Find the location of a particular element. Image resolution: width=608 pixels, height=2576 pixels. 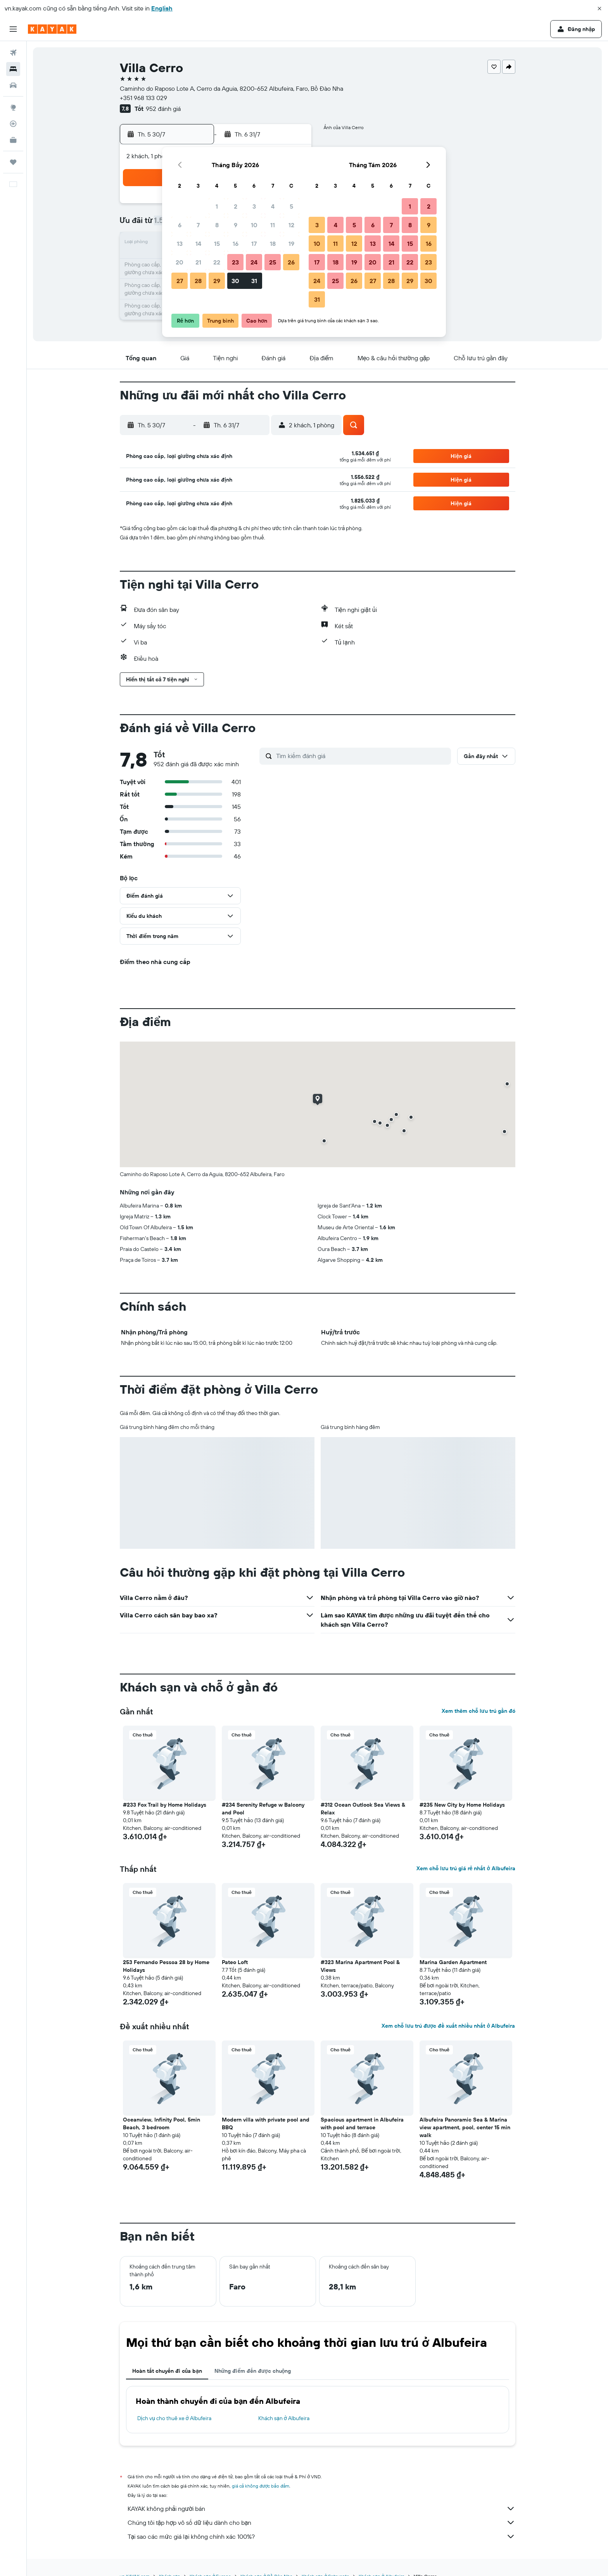

13 [button] is located at coordinates (180, 243).